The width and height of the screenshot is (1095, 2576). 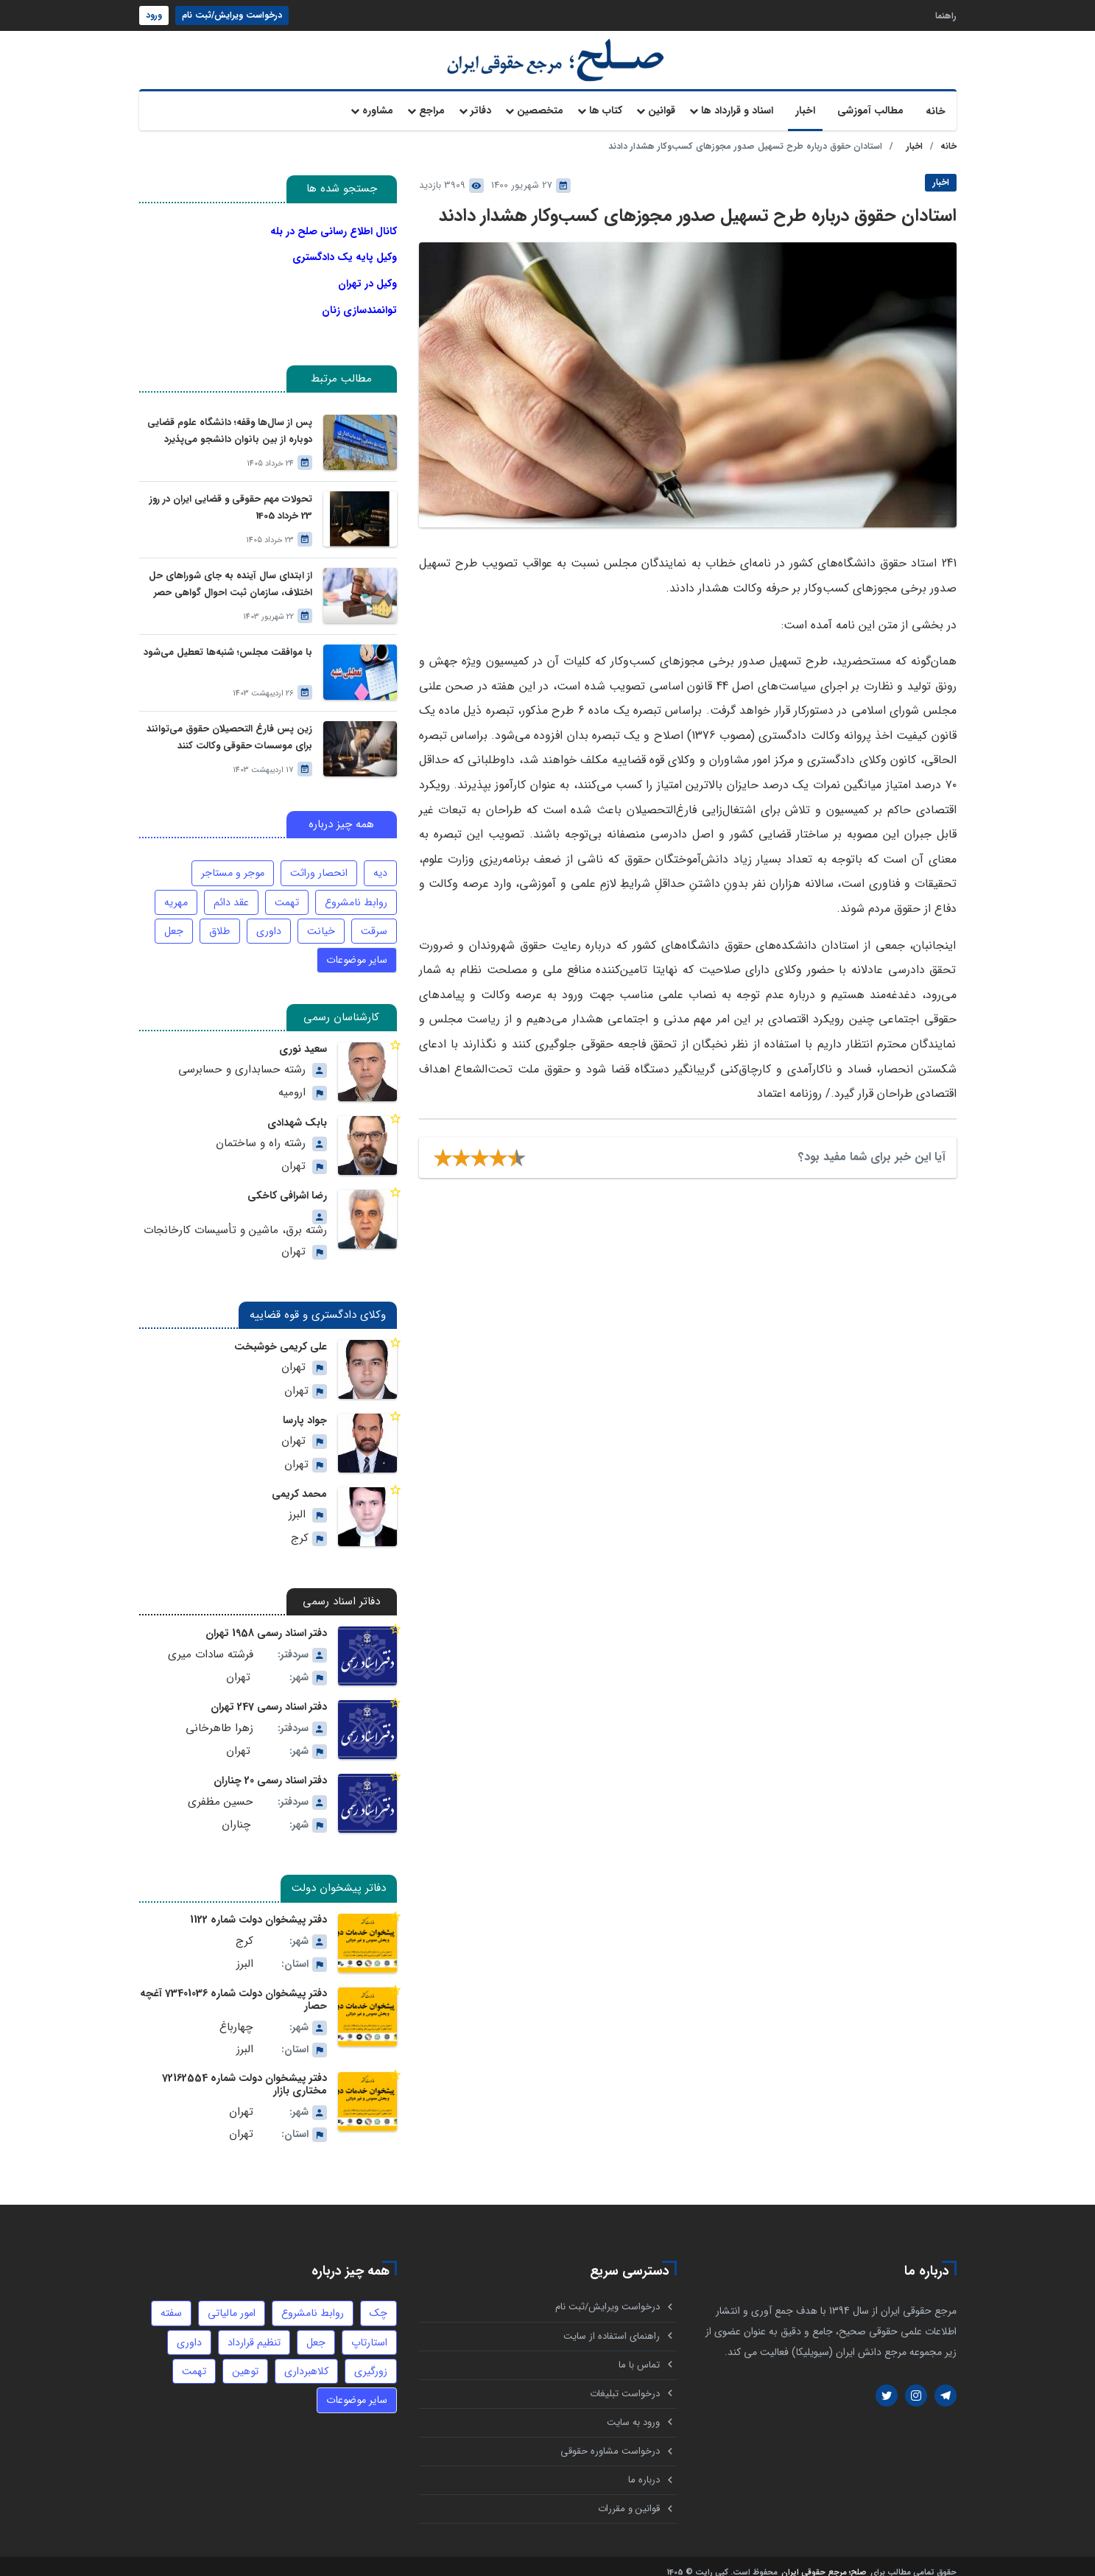 I want to click on زورگیری, so click(x=370, y=2353).